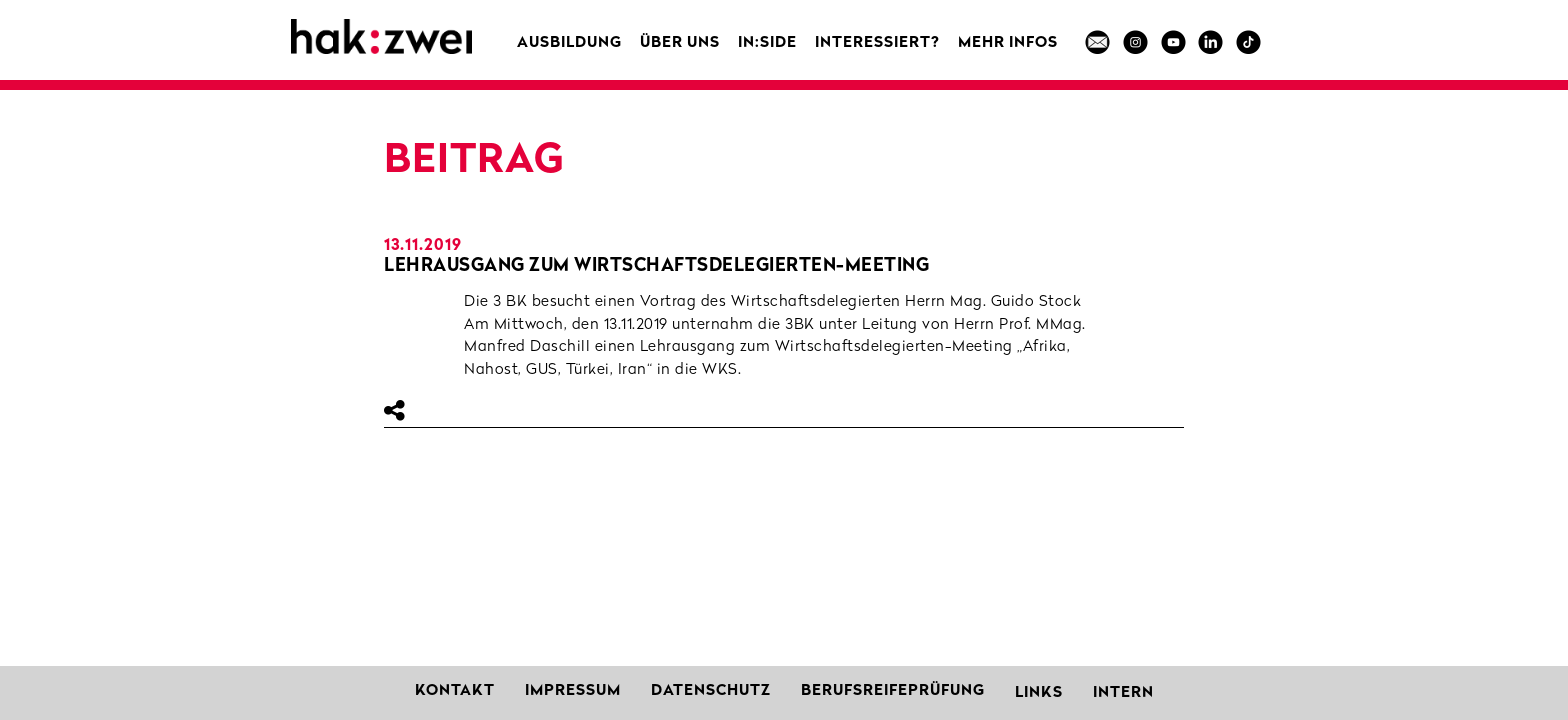 The height and width of the screenshot is (720, 1568). What do you see at coordinates (893, 691) in the screenshot?
I see `Berufsreifeprüfung` at bounding box center [893, 691].